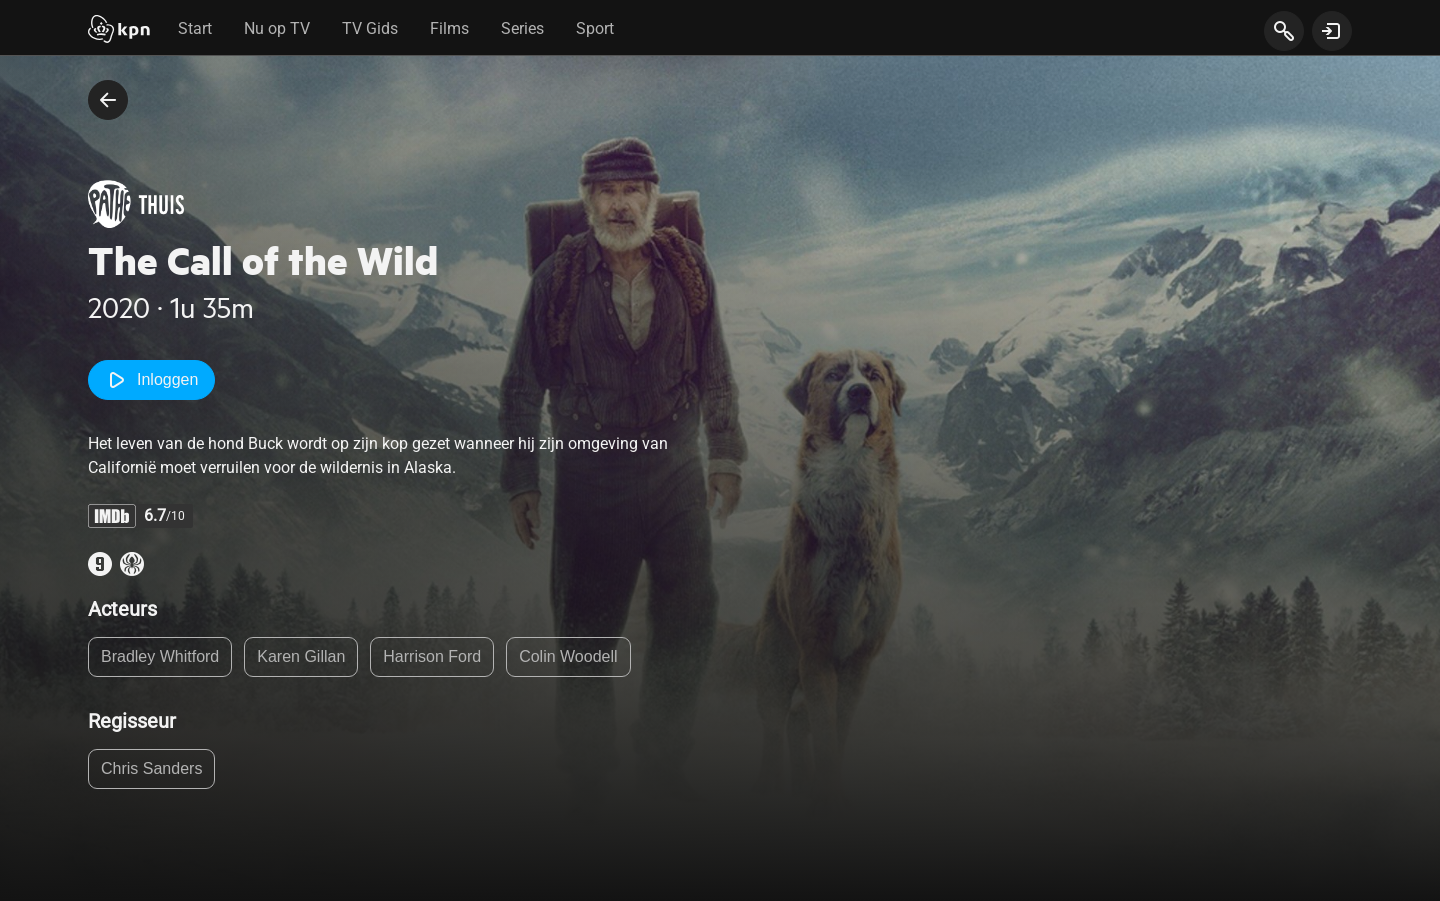  I want to click on [Start], so click(119, 31).